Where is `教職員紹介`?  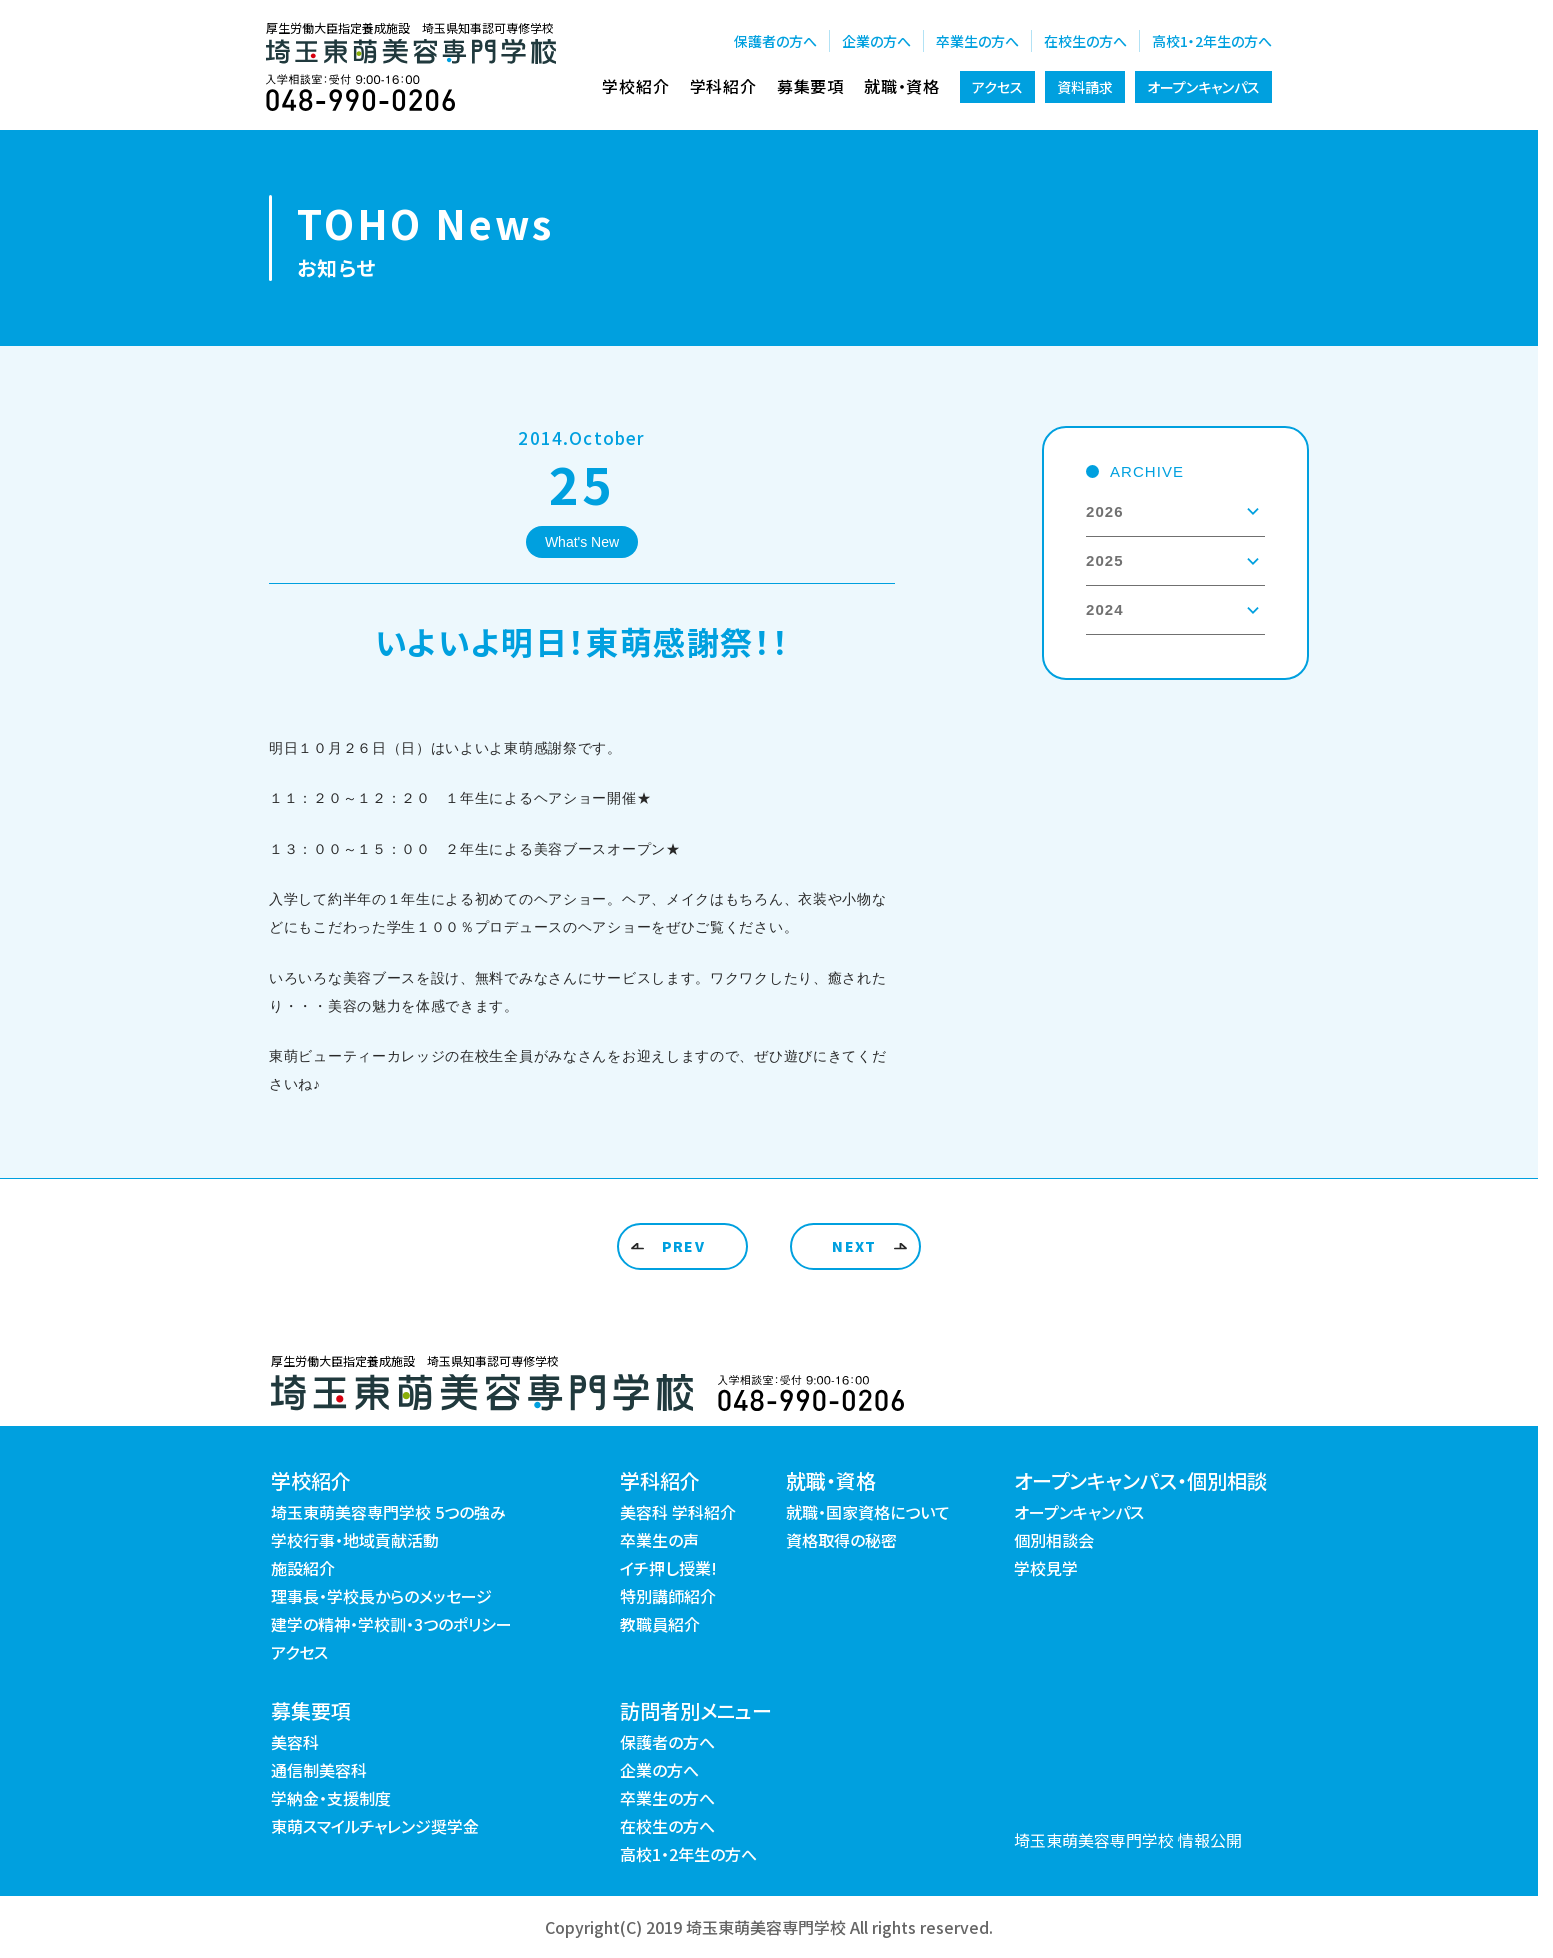 教職員紹介 is located at coordinates (660, 1624).